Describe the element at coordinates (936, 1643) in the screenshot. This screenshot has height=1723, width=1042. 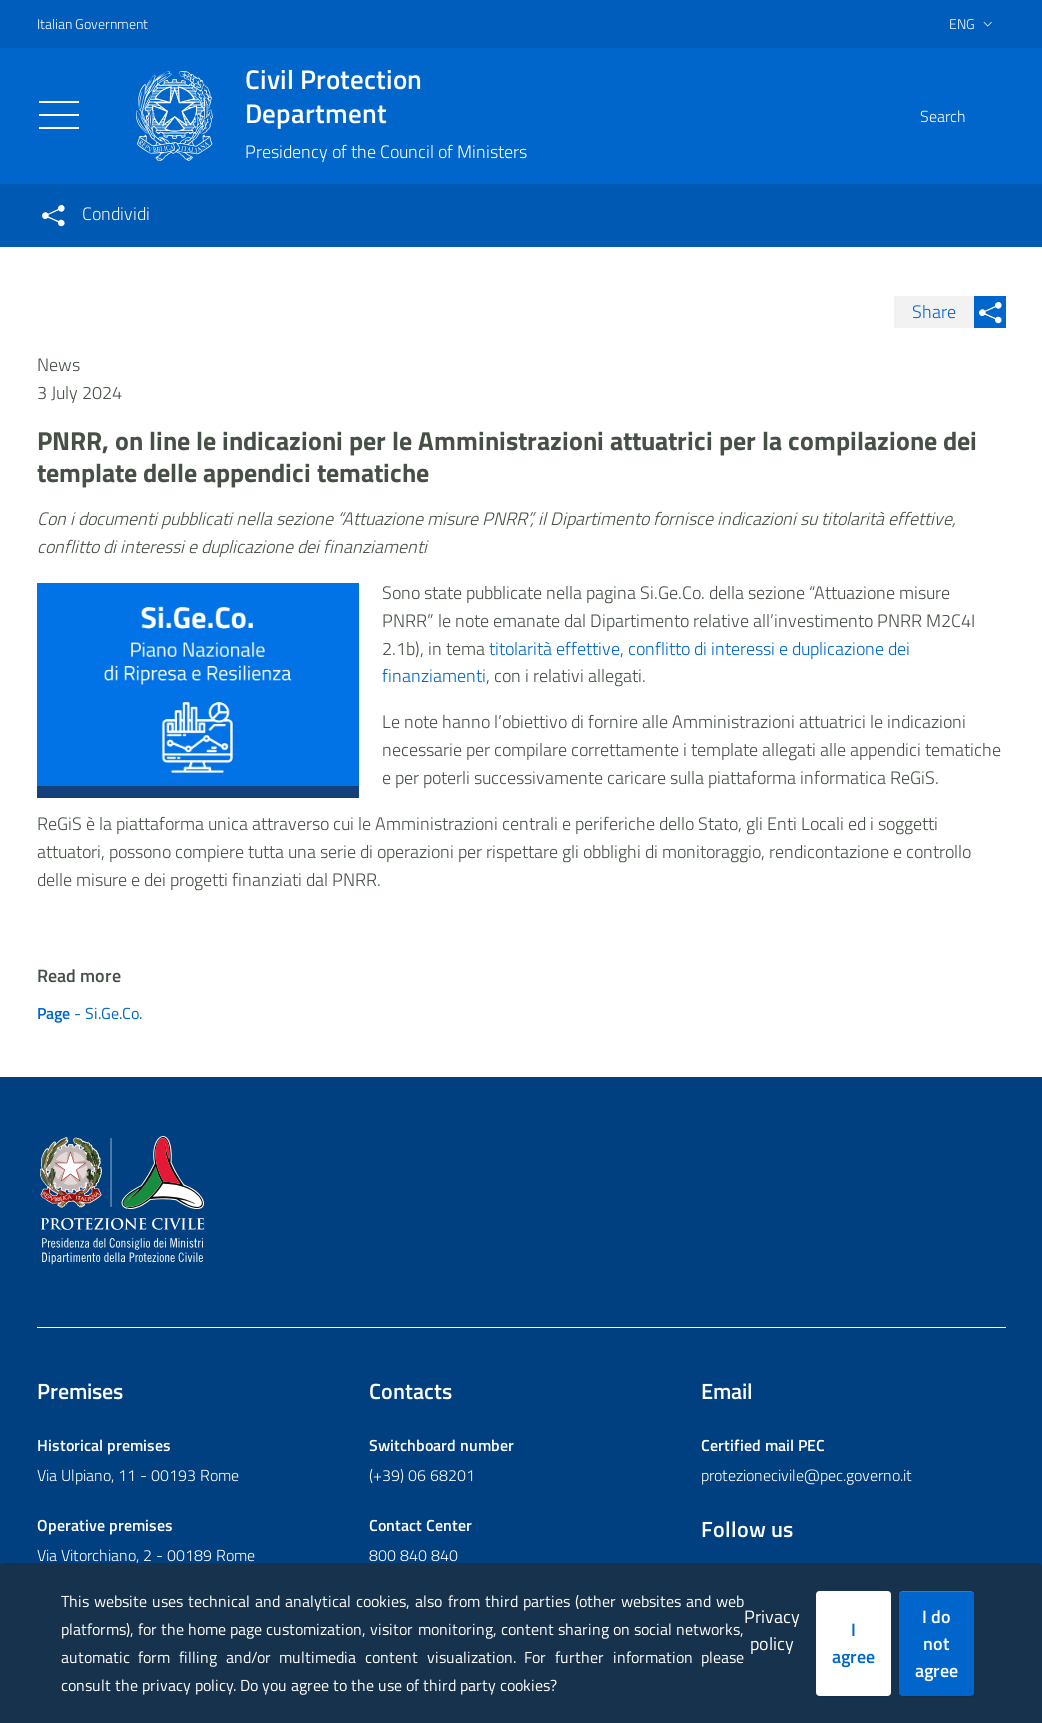
I see `I do not agree` at that location.